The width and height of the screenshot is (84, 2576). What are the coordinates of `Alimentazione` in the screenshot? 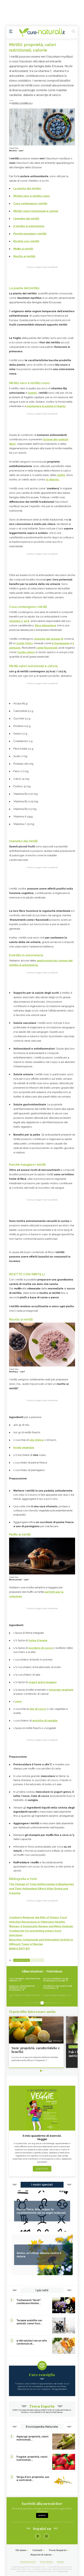 It's located at (21, 1960).